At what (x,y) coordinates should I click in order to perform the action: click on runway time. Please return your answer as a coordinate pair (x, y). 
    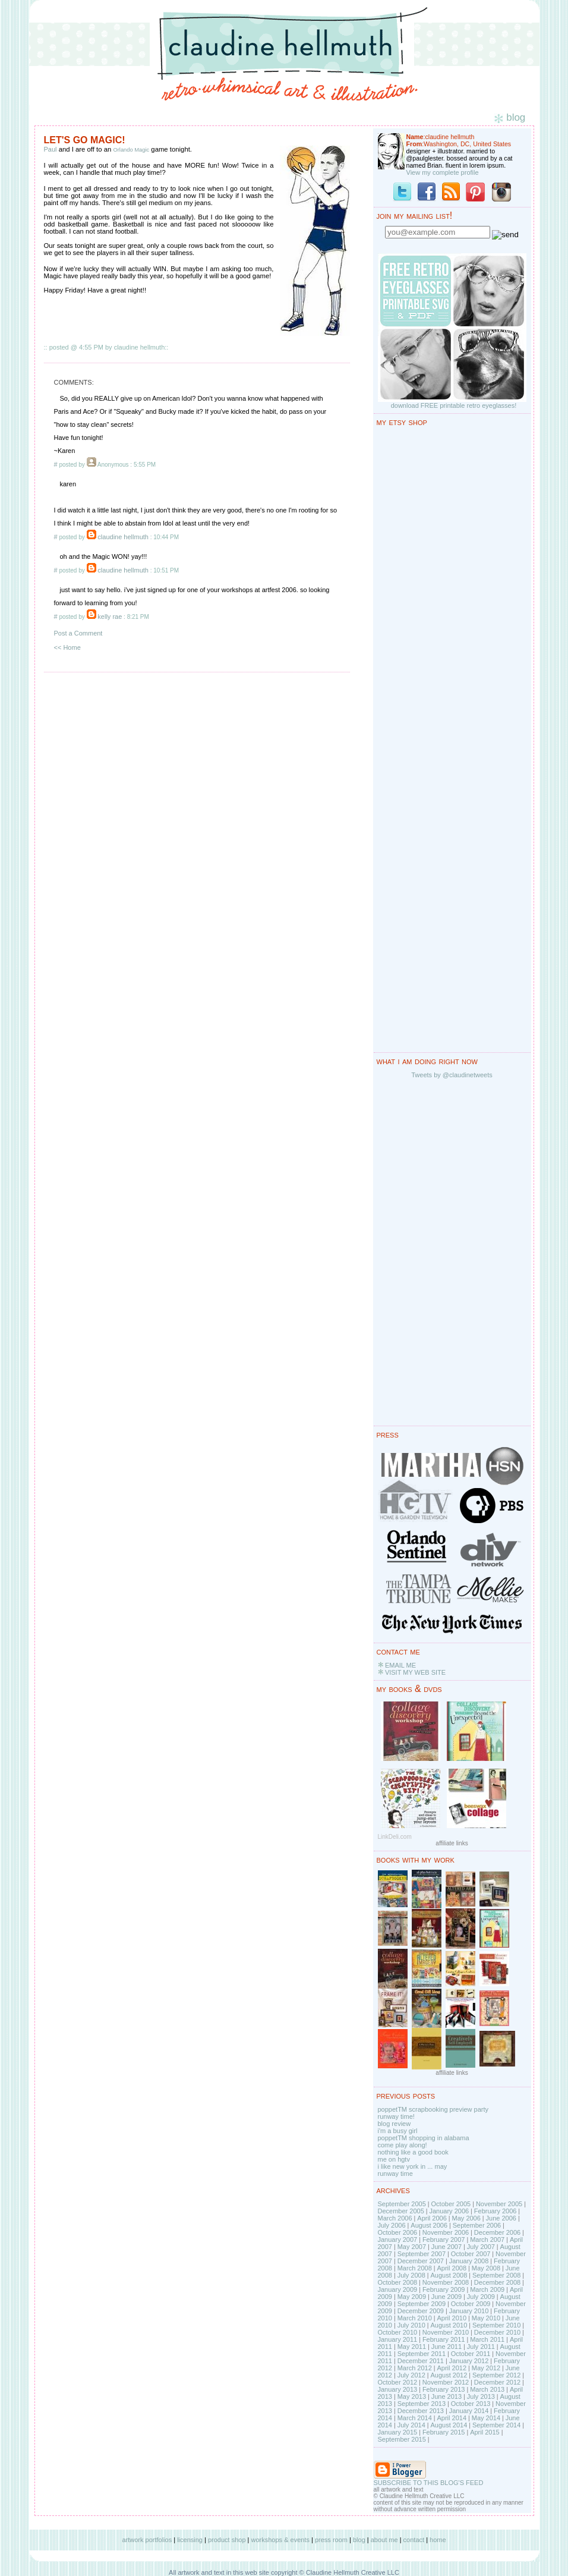
    Looking at the image, I should click on (395, 2173).